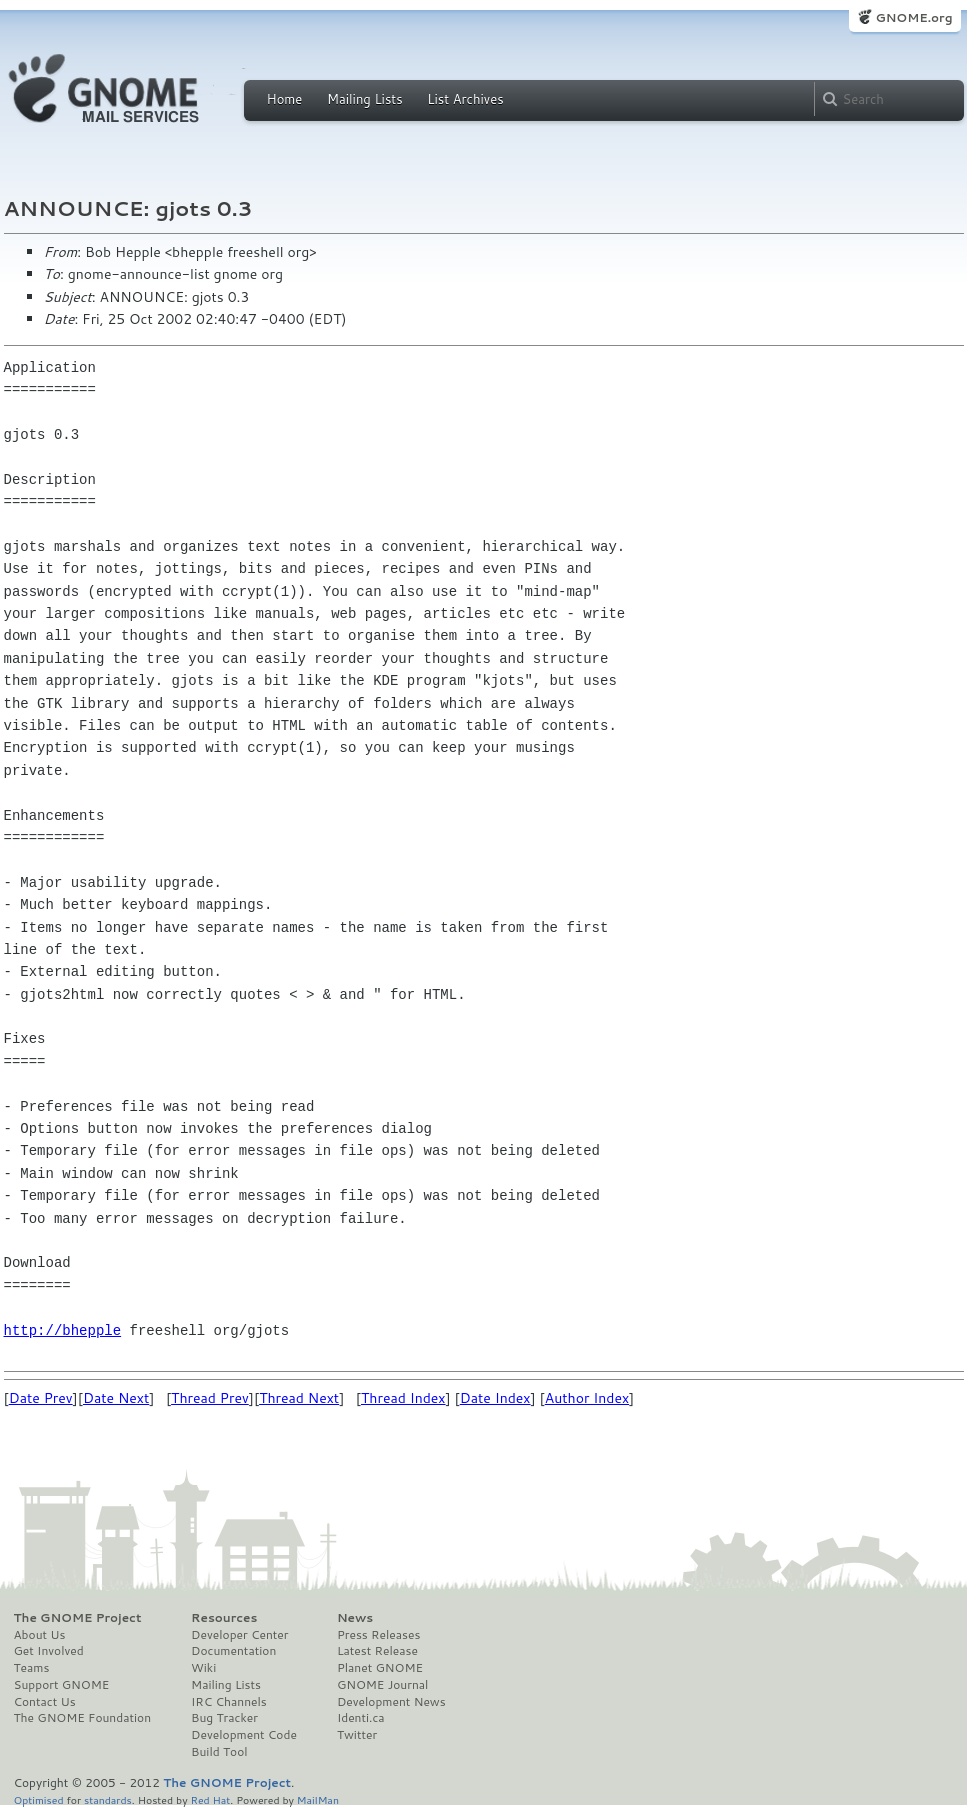 The image size is (967, 1808). I want to click on standards, so click(108, 1799).